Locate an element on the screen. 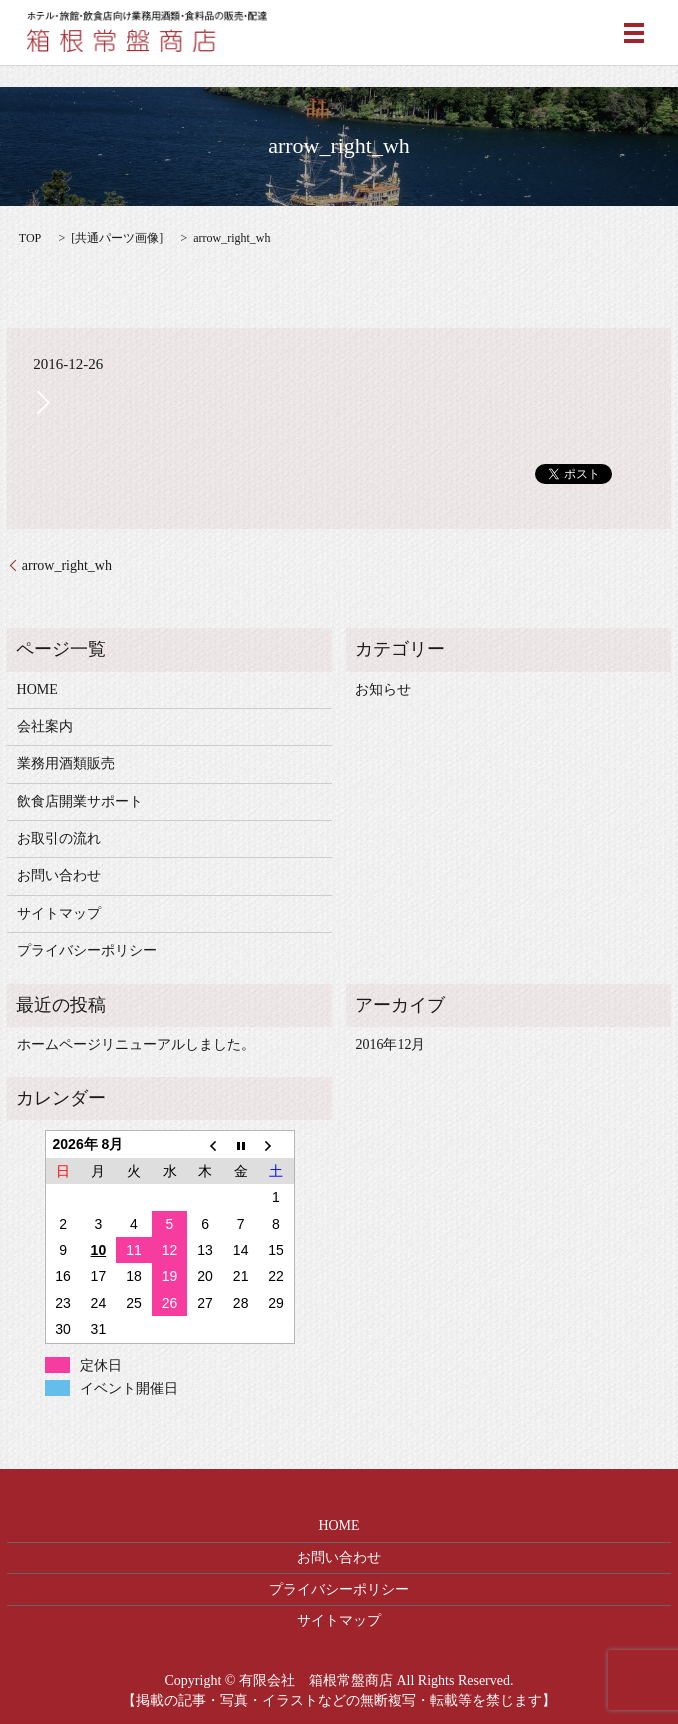  共通パーツ画像 is located at coordinates (117, 238).